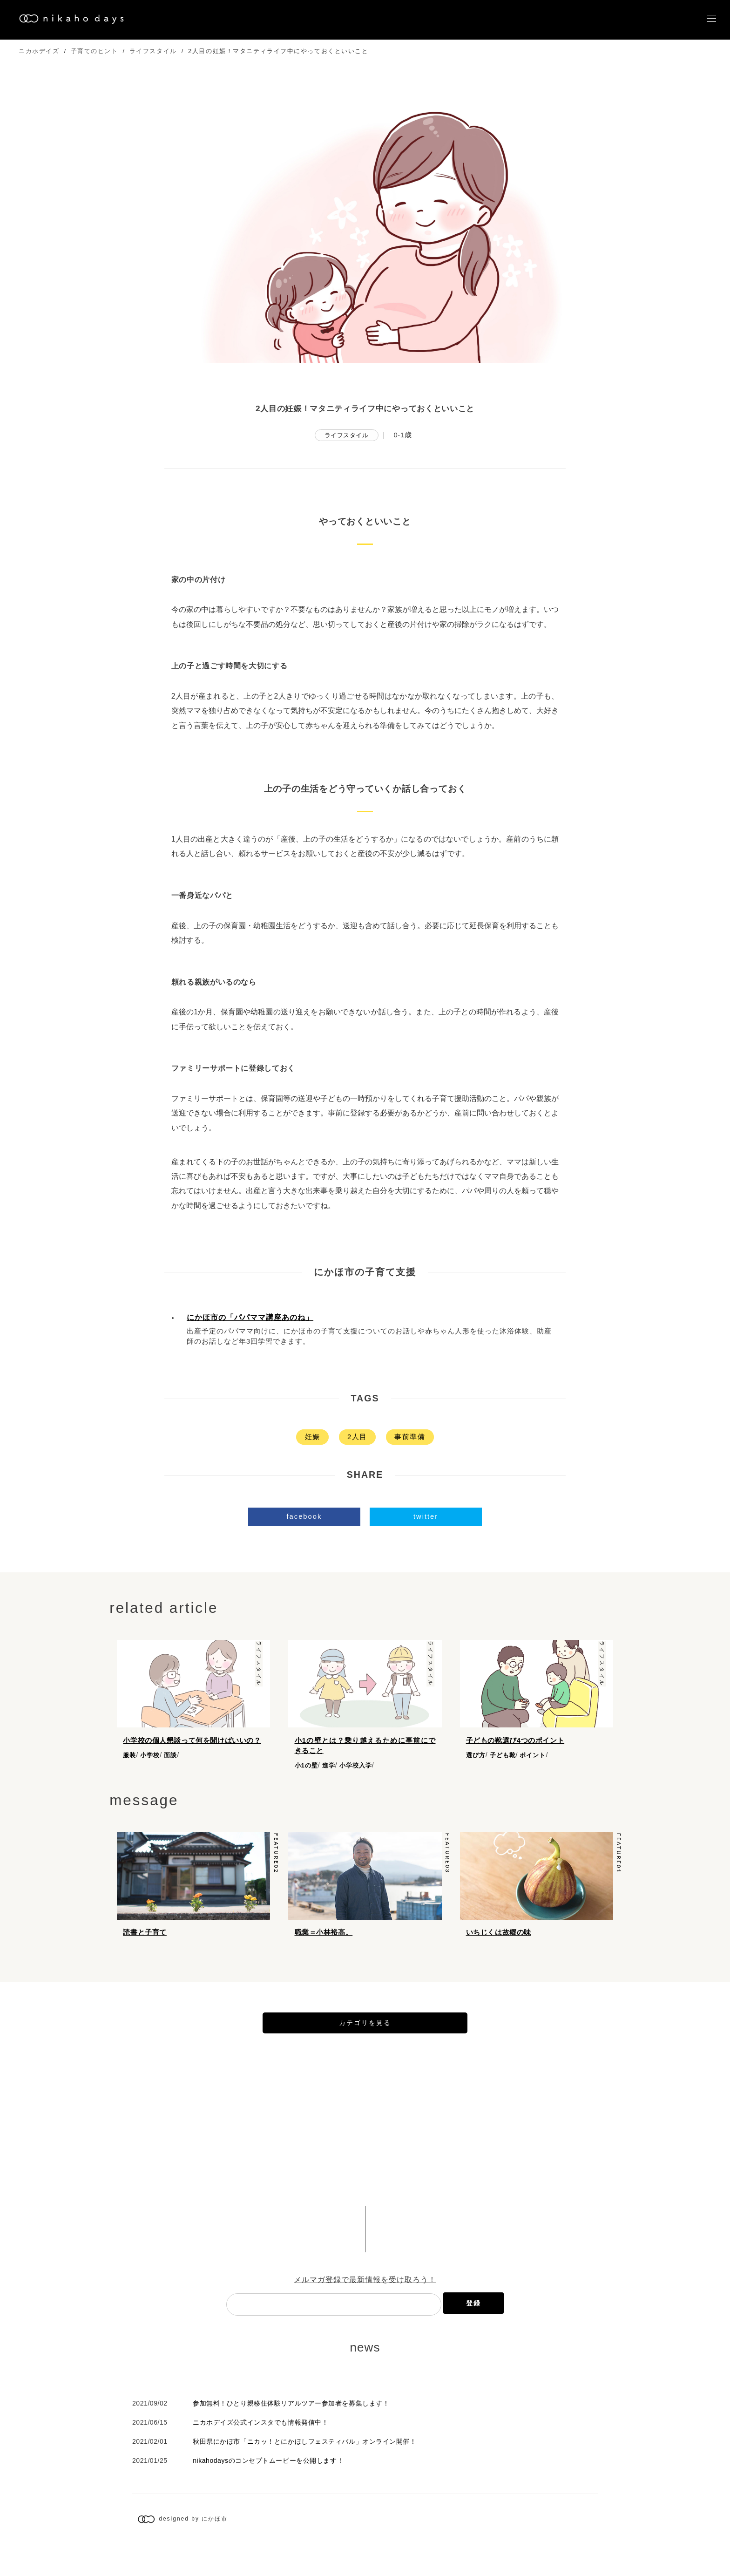  I want to click on 参加無料！ひとり親移住体験リアルツアー参加者を募集します！, so click(291, 2434).